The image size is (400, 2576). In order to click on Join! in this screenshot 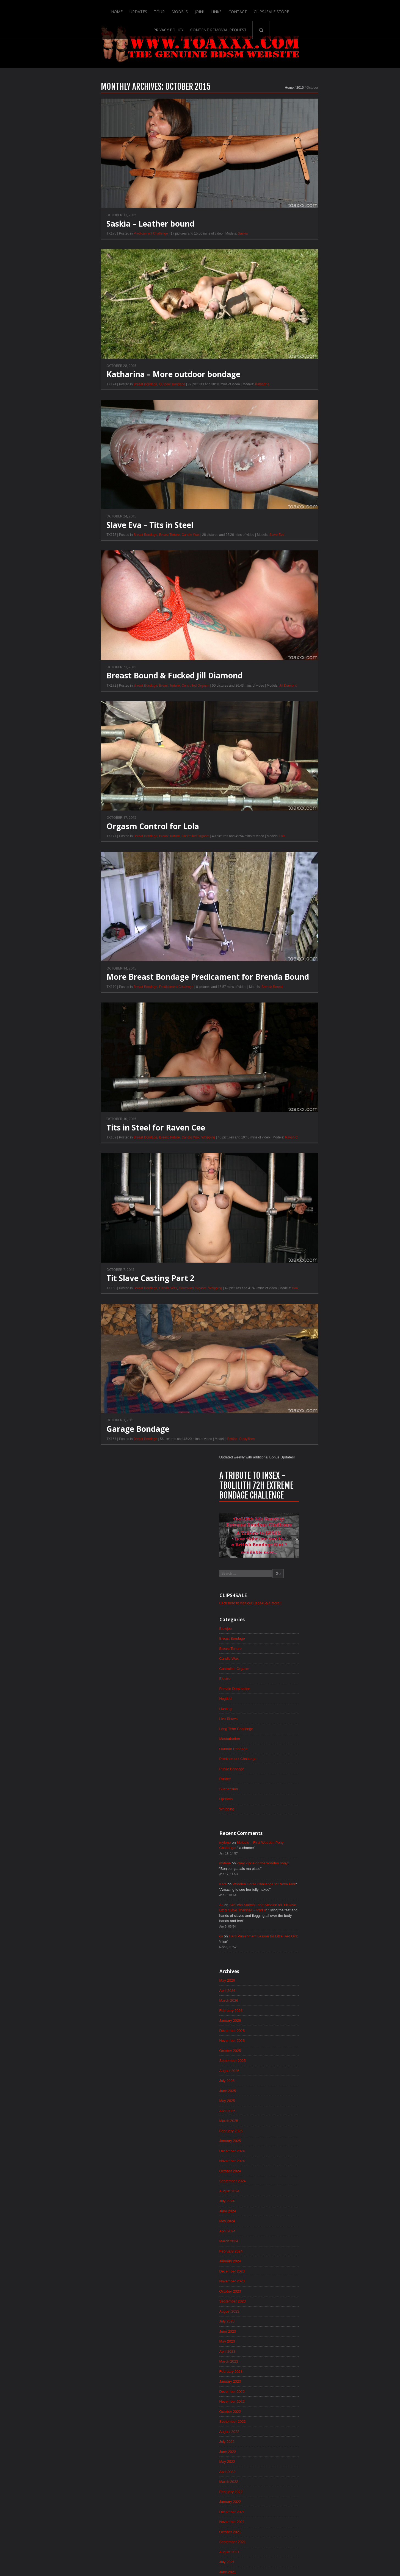, I will do `click(149, 9)`.